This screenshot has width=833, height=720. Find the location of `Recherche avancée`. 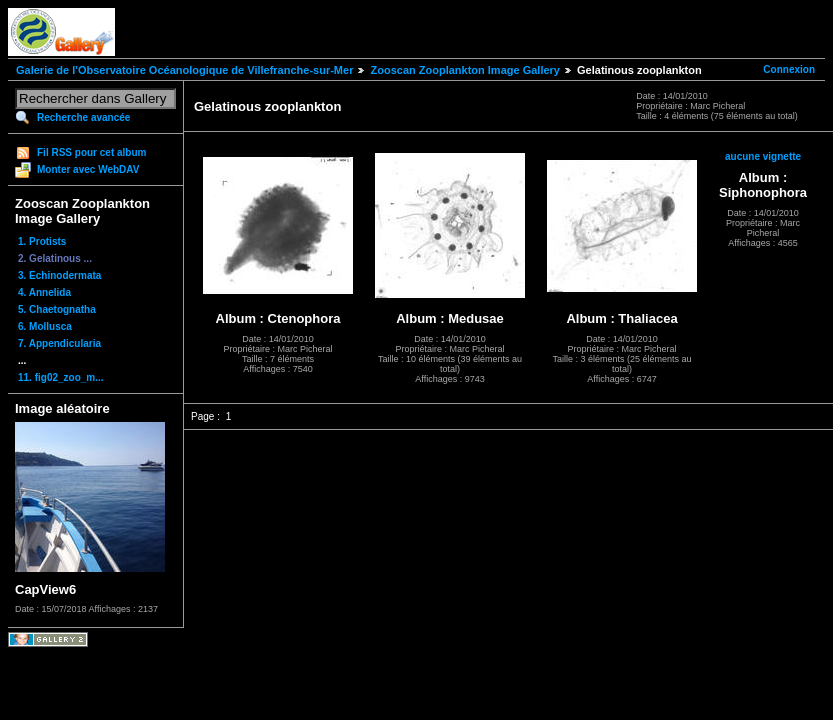

Recherche avancée is located at coordinates (83, 117).